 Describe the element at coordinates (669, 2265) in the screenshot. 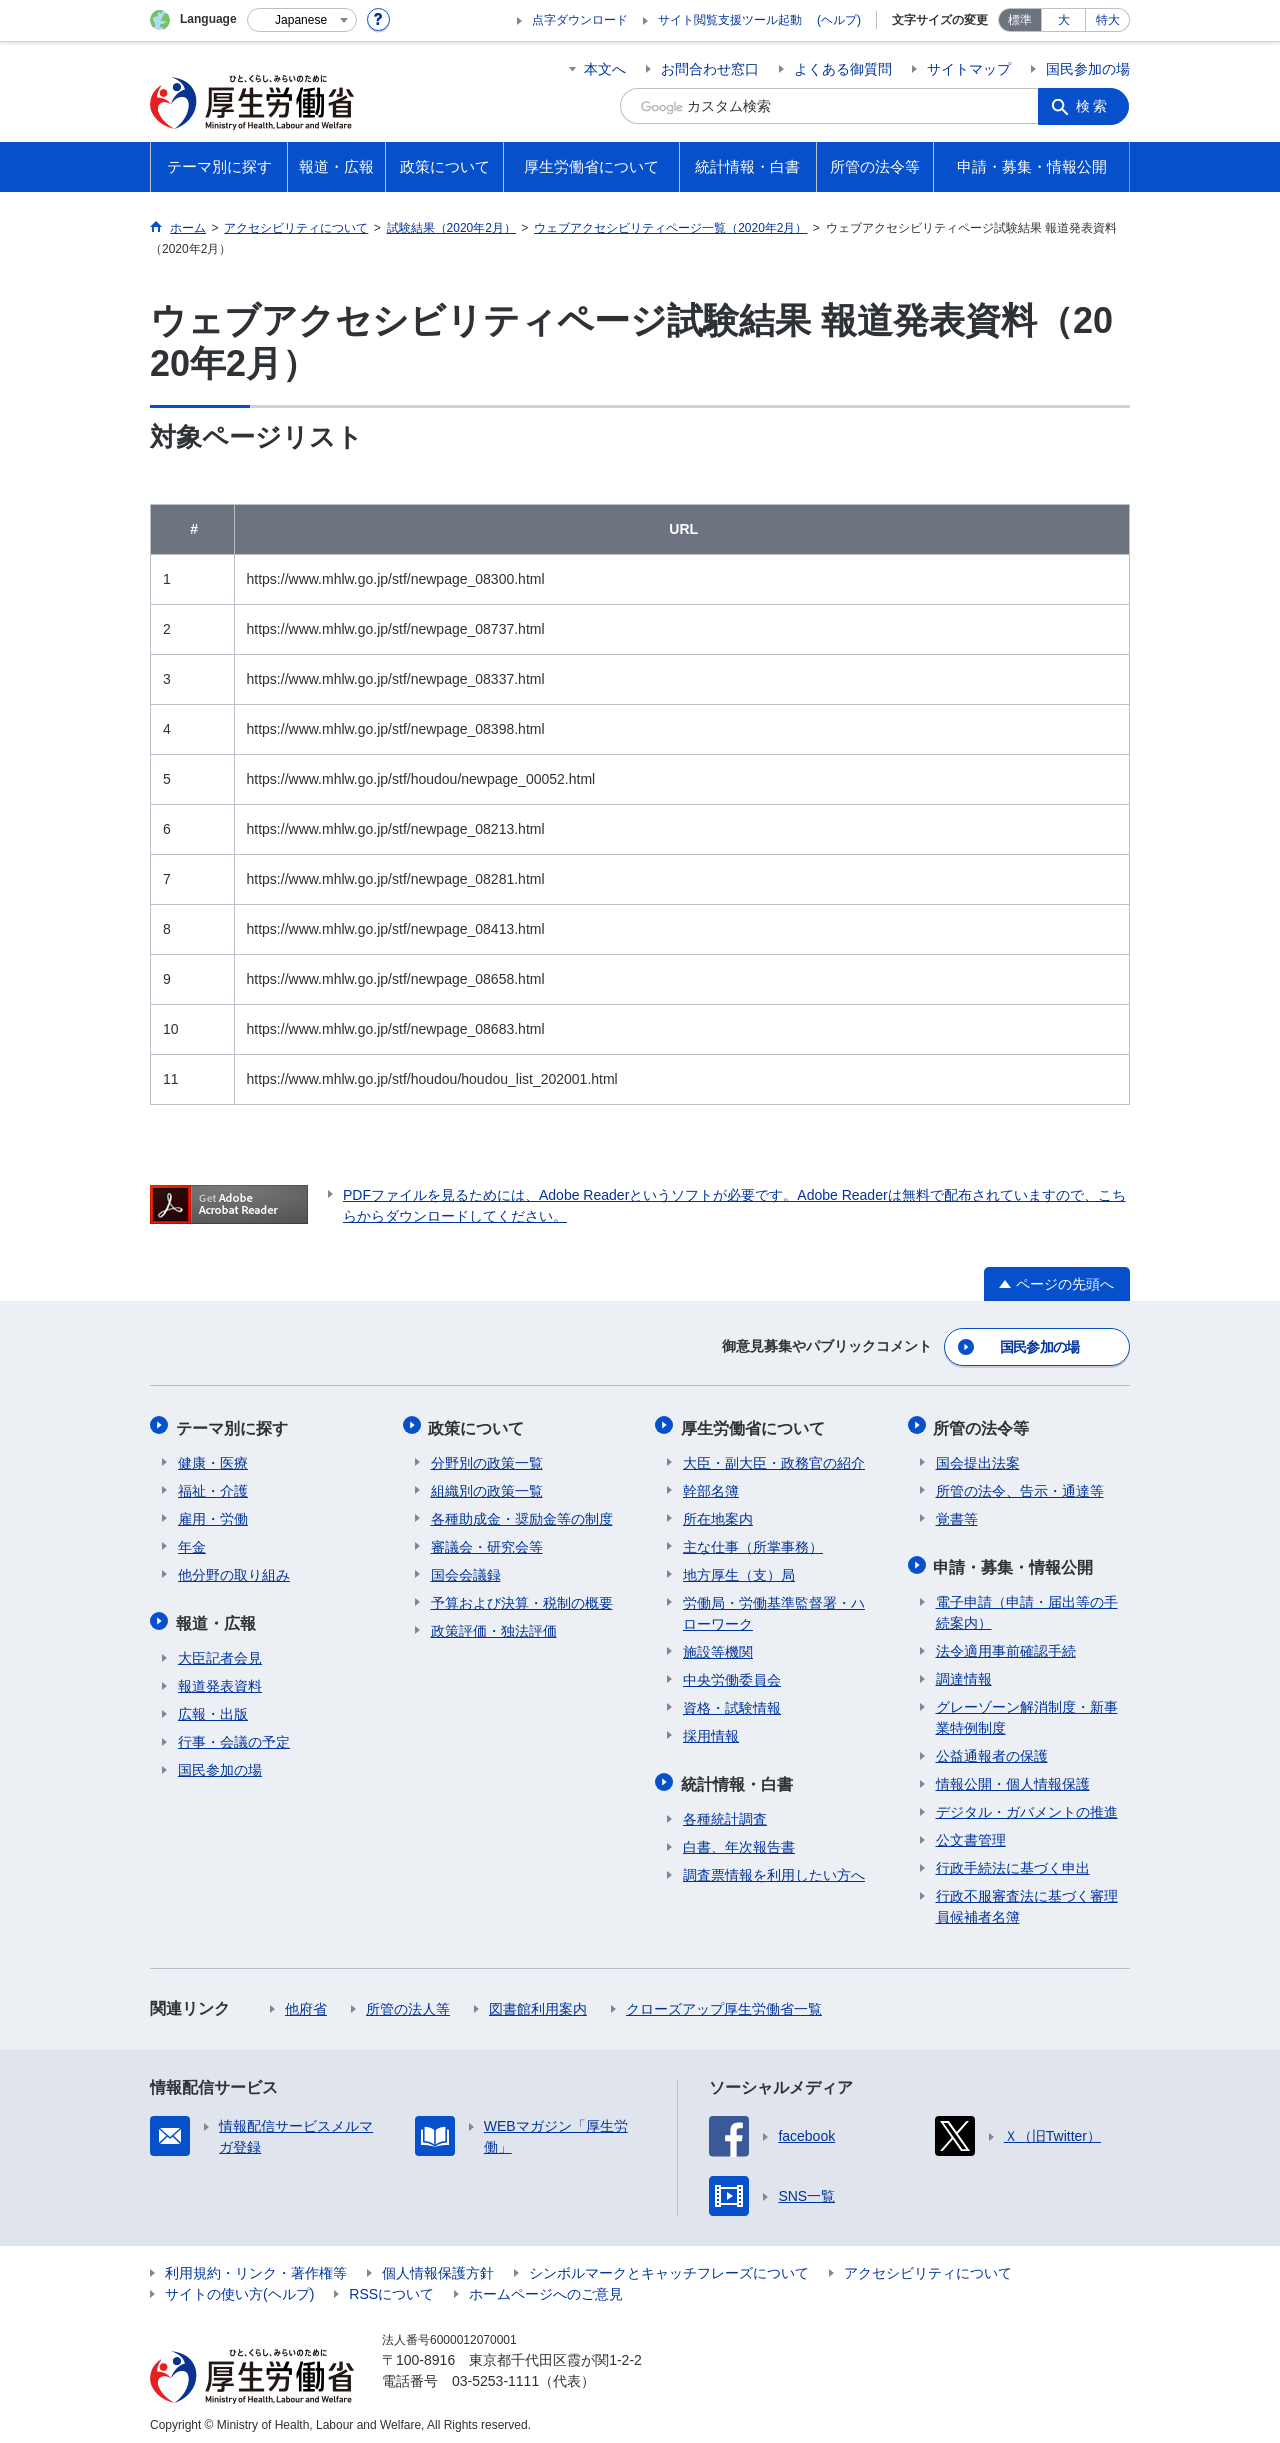

I see `シンボルマークとキャッチフレーズについて` at that location.